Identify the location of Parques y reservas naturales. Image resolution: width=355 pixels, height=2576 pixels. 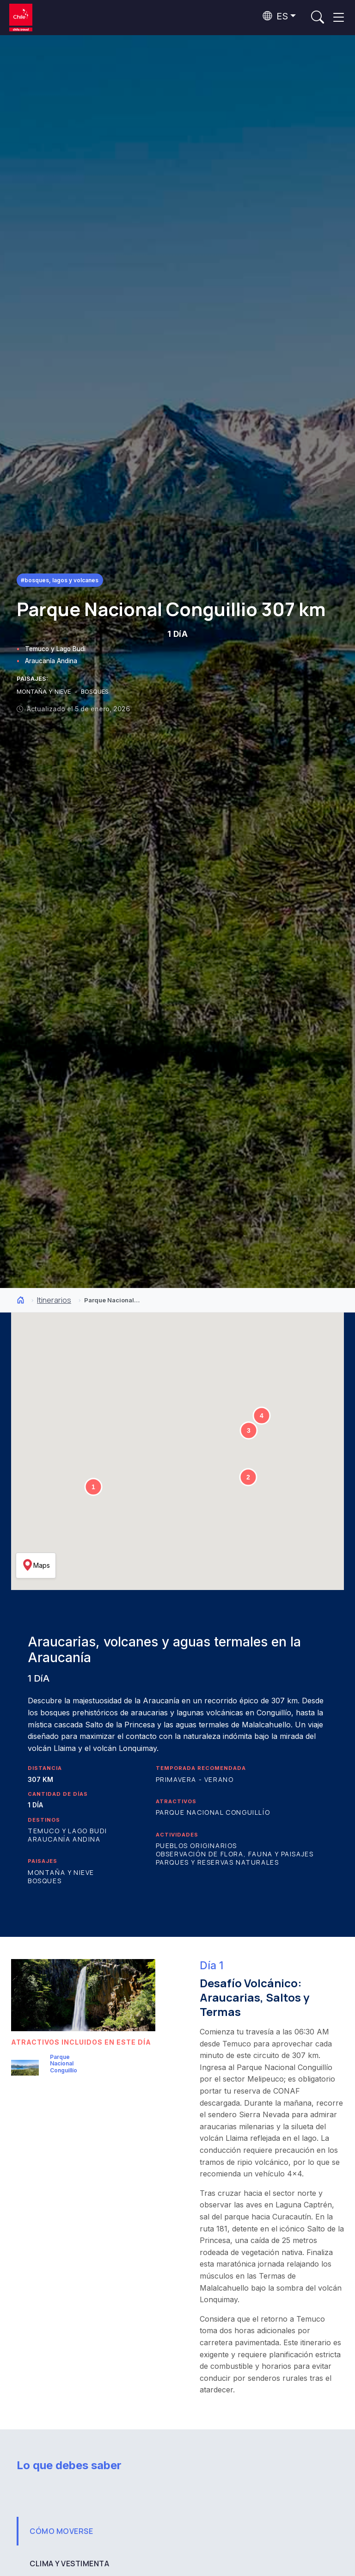
(217, 1862).